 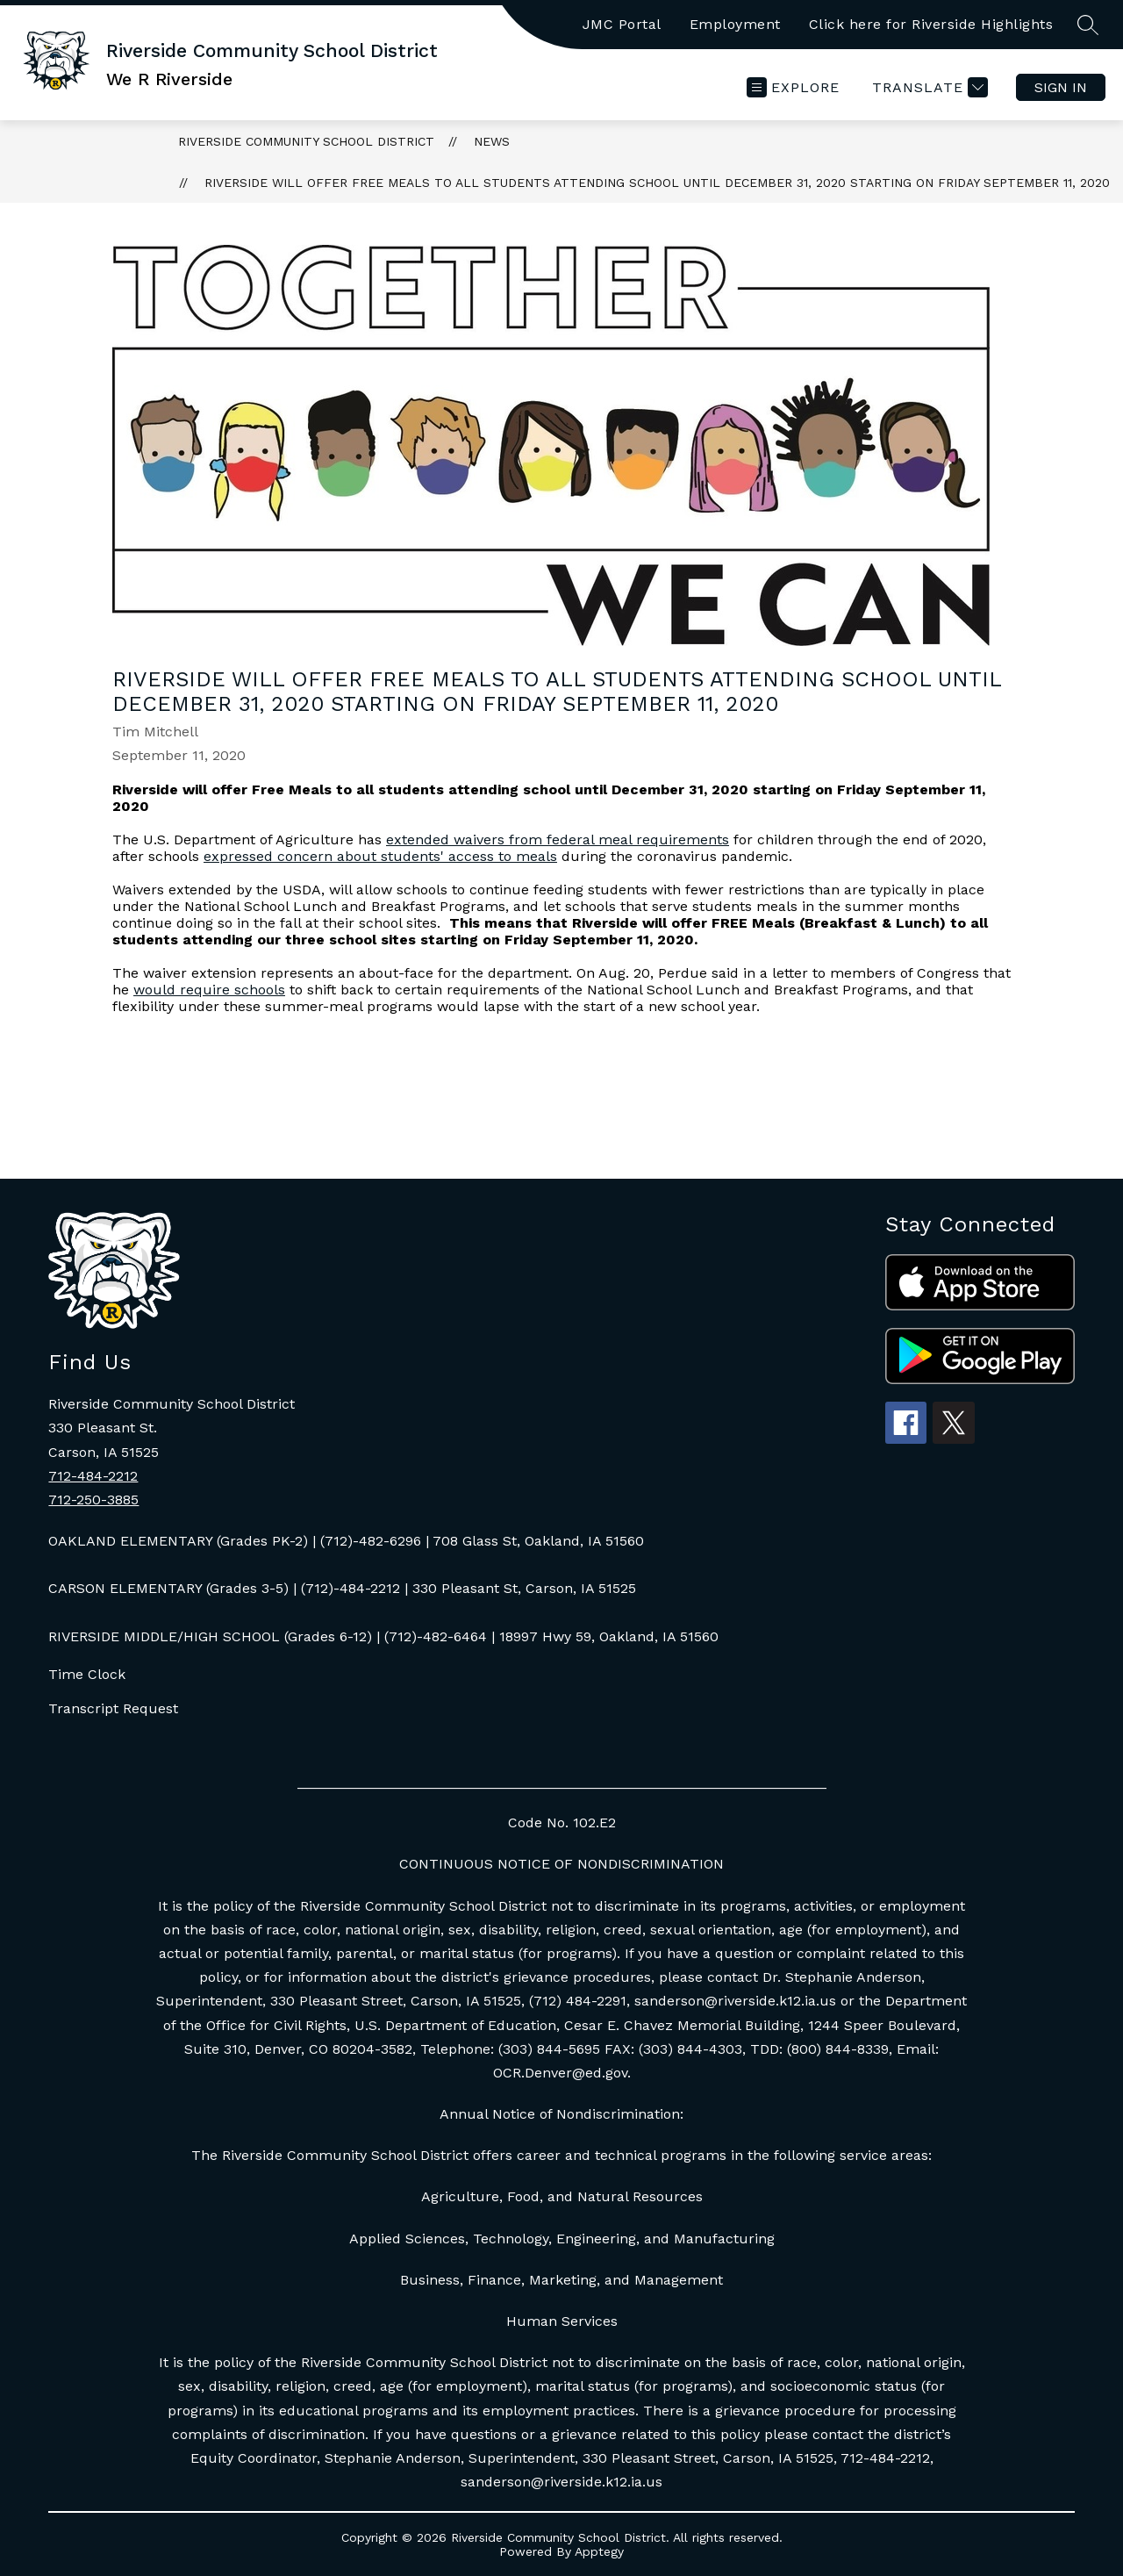 What do you see at coordinates (1060, 87) in the screenshot?
I see `Sign in` at bounding box center [1060, 87].